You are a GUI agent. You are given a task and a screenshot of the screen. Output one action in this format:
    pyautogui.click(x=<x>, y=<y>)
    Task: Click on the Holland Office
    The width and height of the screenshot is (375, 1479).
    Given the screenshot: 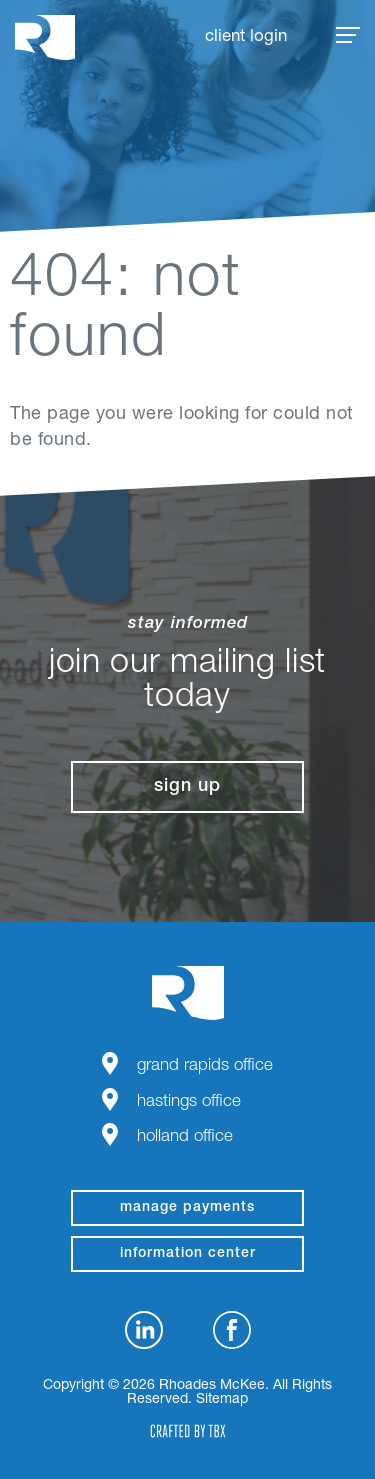 What is the action you would take?
    pyautogui.click(x=185, y=1137)
    